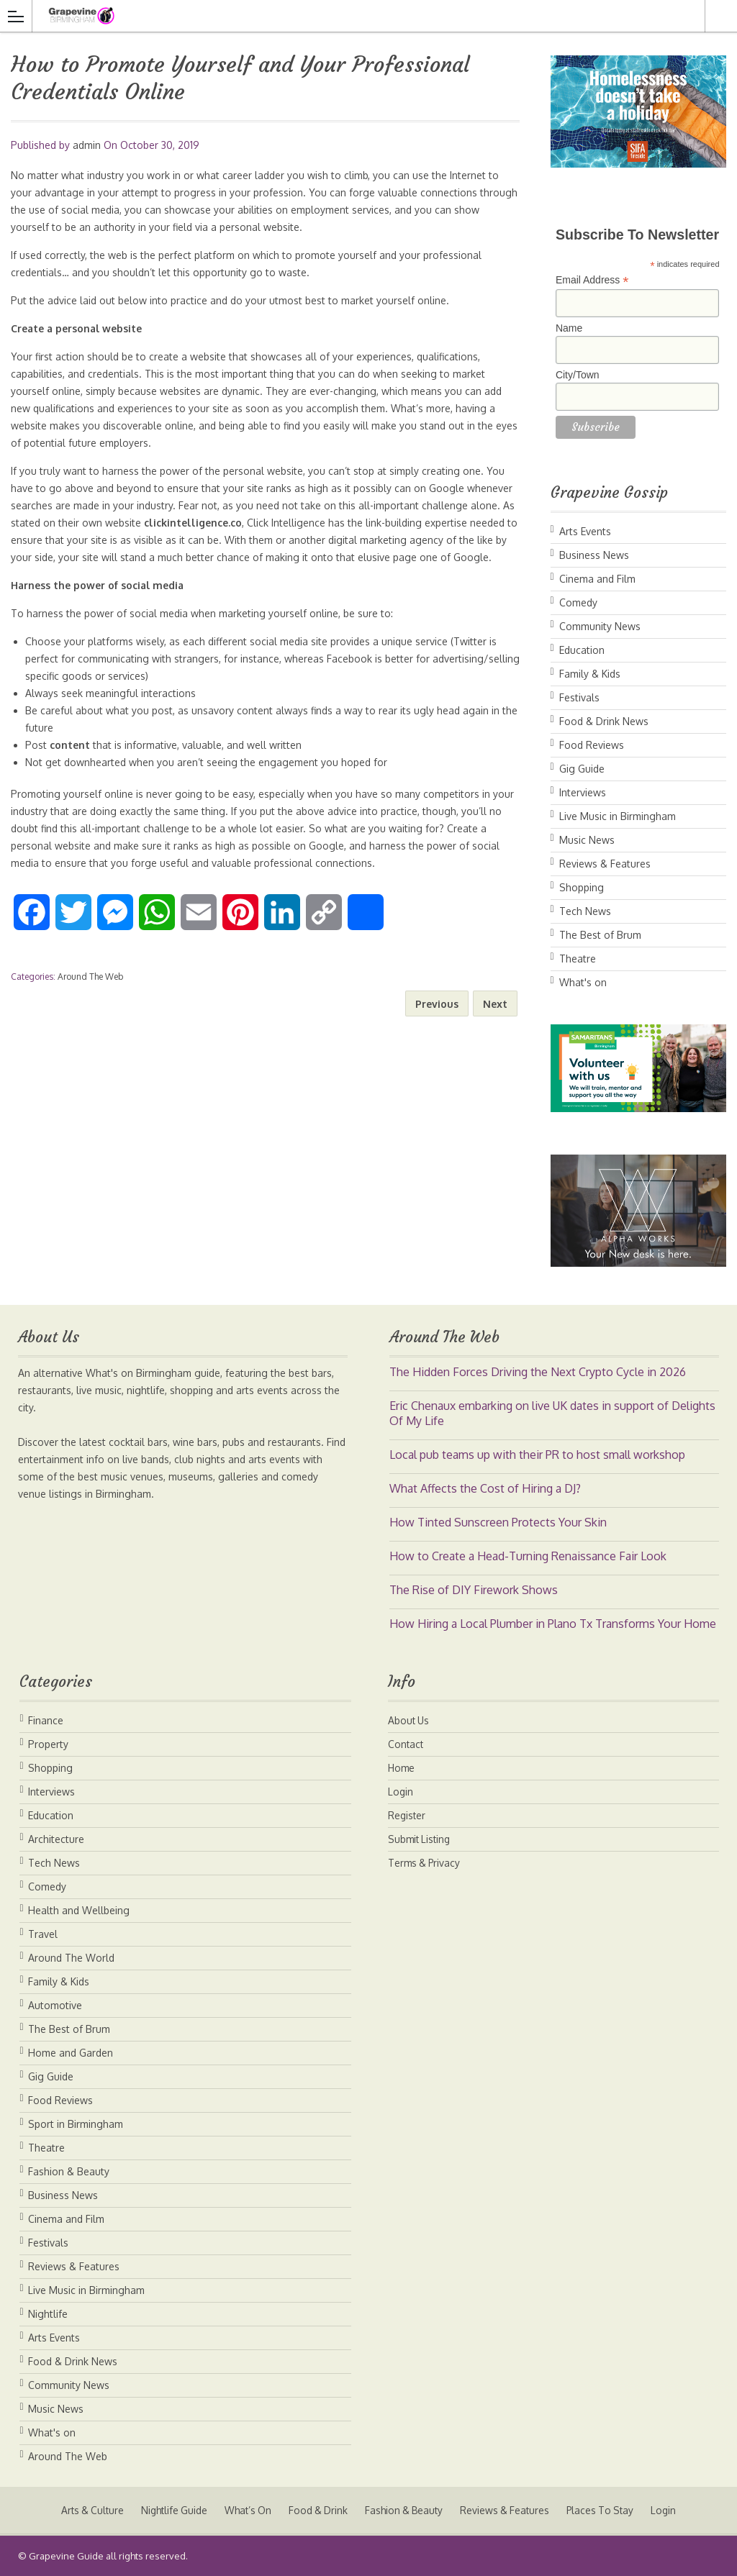  What do you see at coordinates (597, 579) in the screenshot?
I see `Cinema and Film` at bounding box center [597, 579].